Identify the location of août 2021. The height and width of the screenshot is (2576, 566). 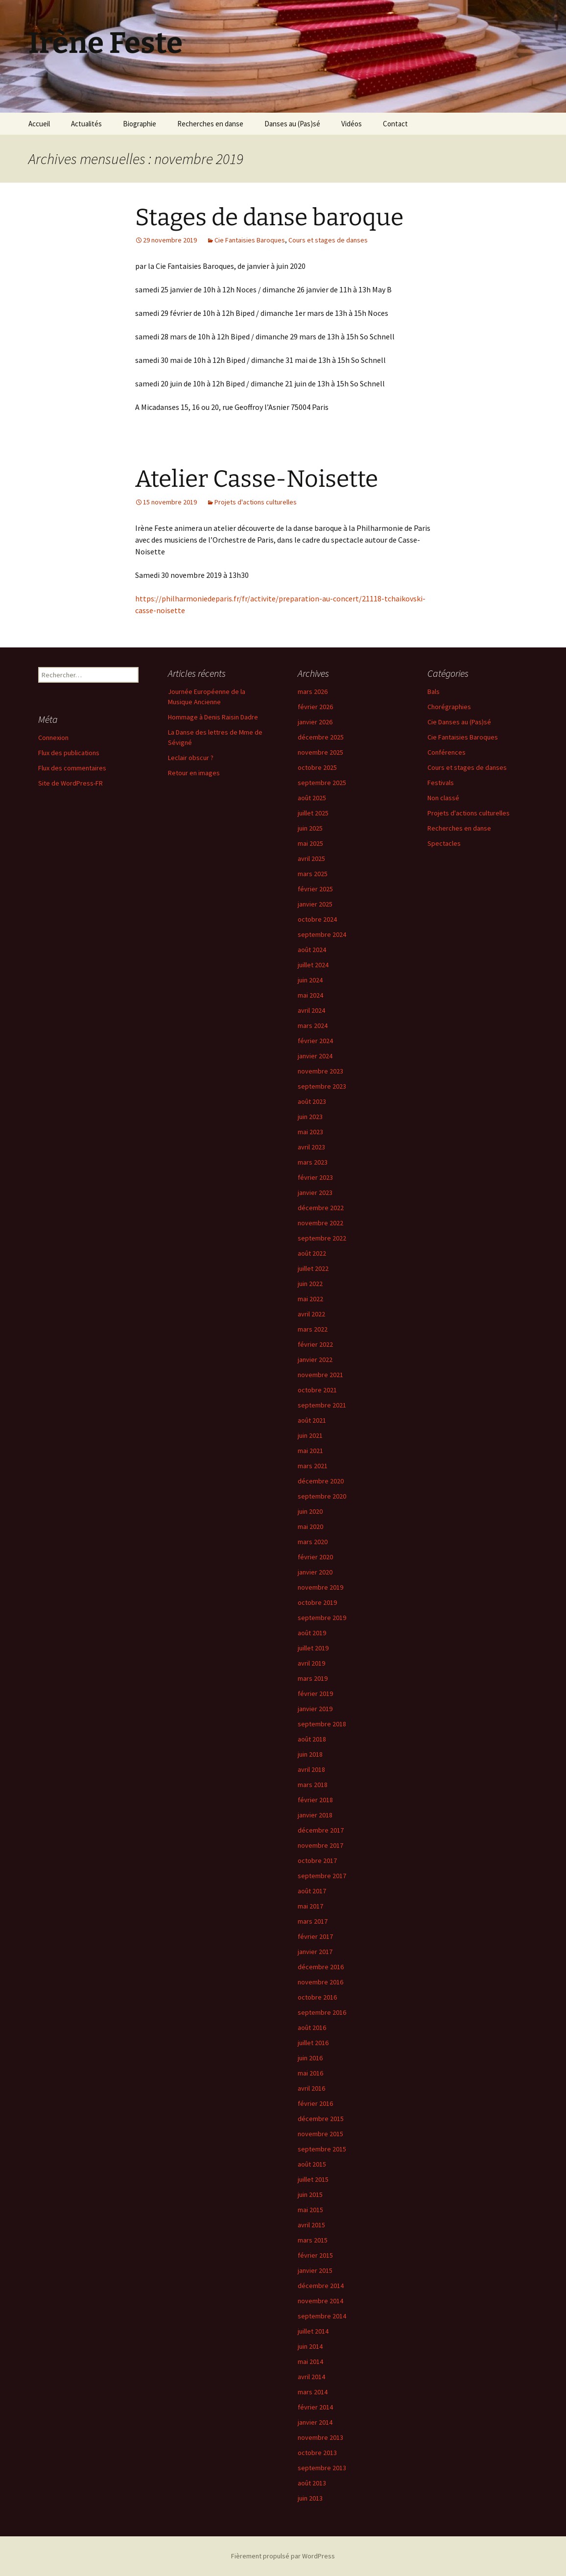
(312, 1420).